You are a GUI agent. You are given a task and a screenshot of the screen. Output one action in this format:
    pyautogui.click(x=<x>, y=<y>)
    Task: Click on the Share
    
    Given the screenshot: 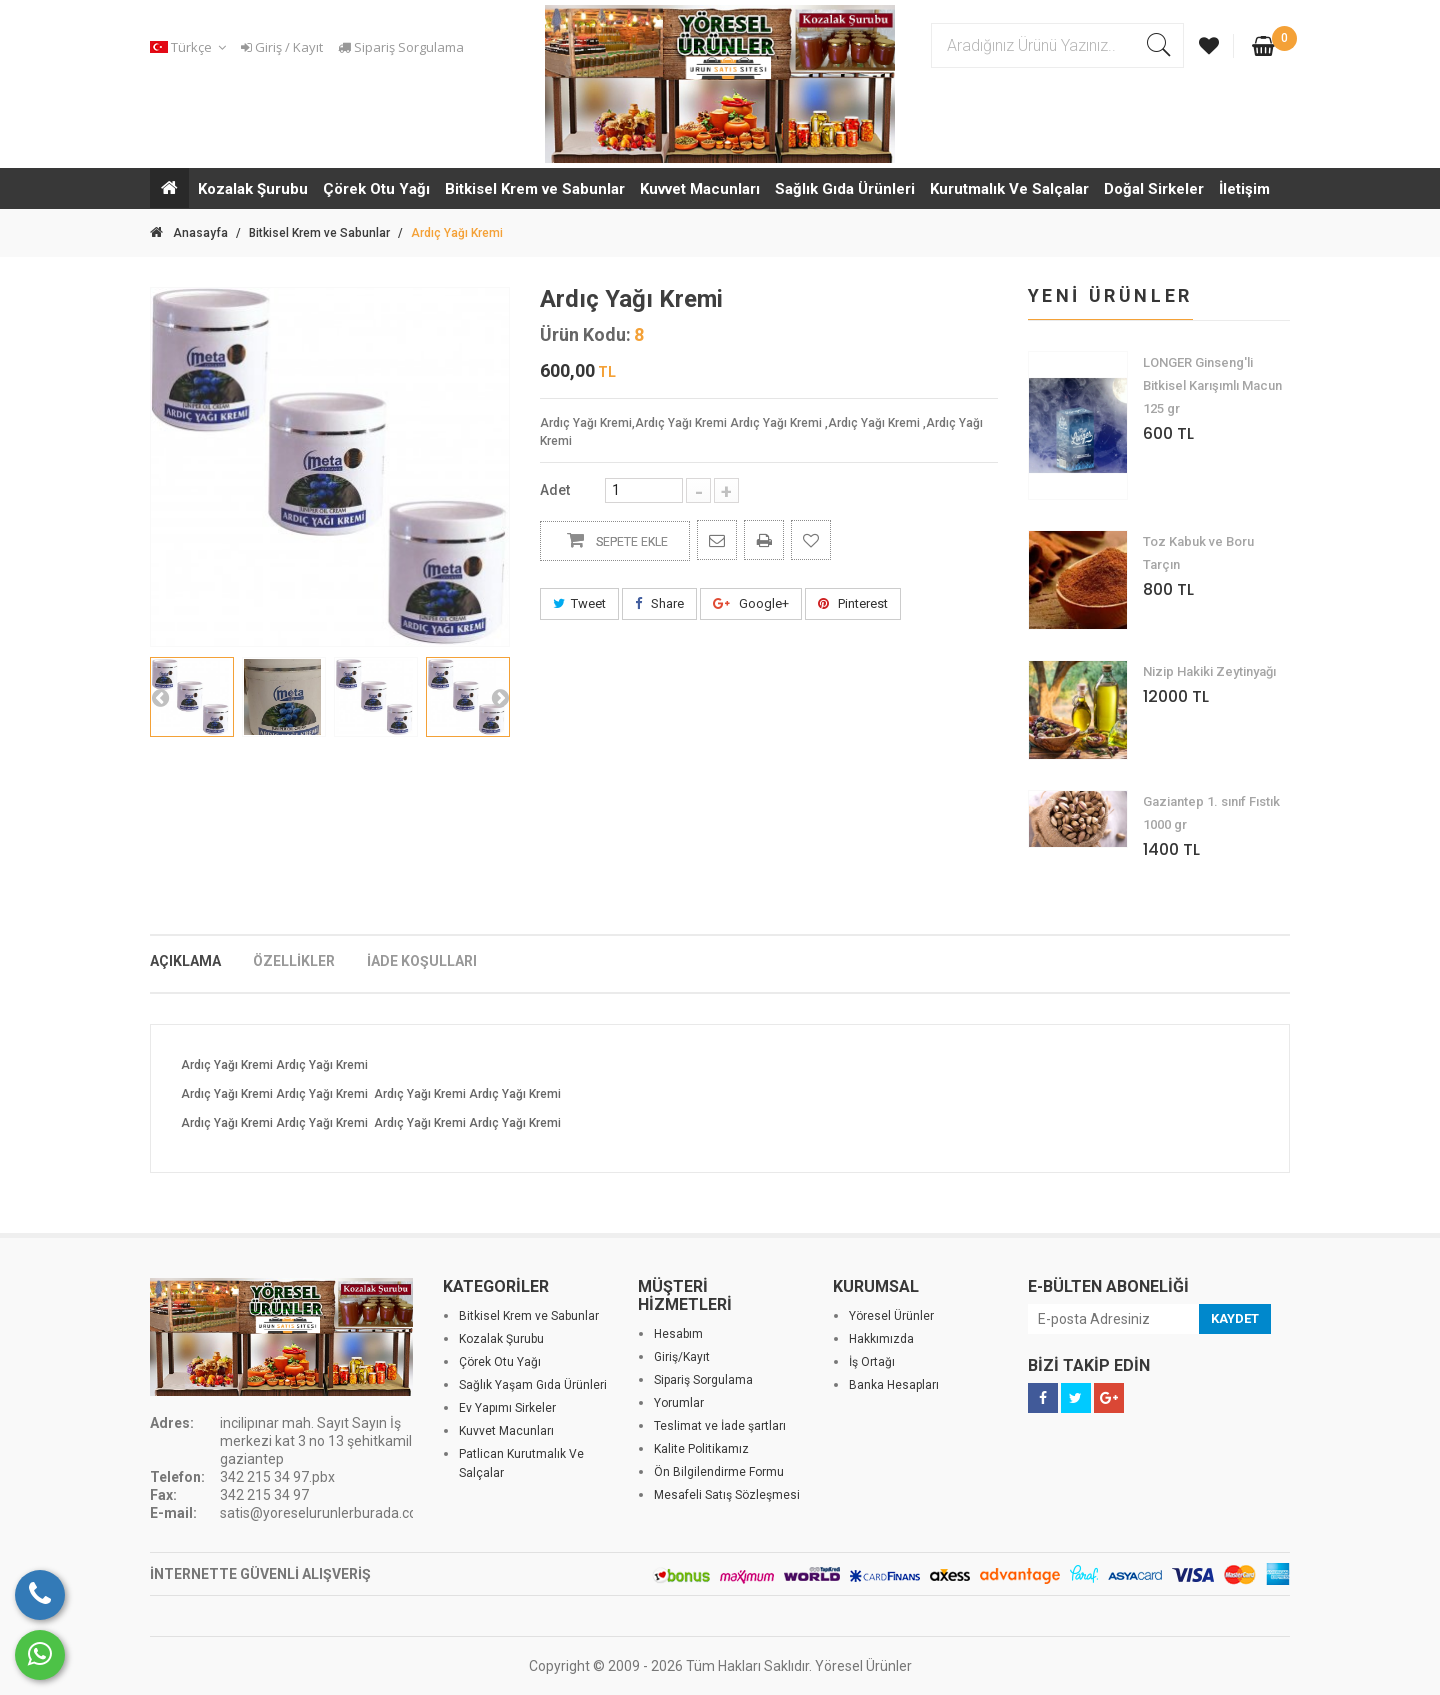 What is the action you would take?
    pyautogui.click(x=659, y=603)
    